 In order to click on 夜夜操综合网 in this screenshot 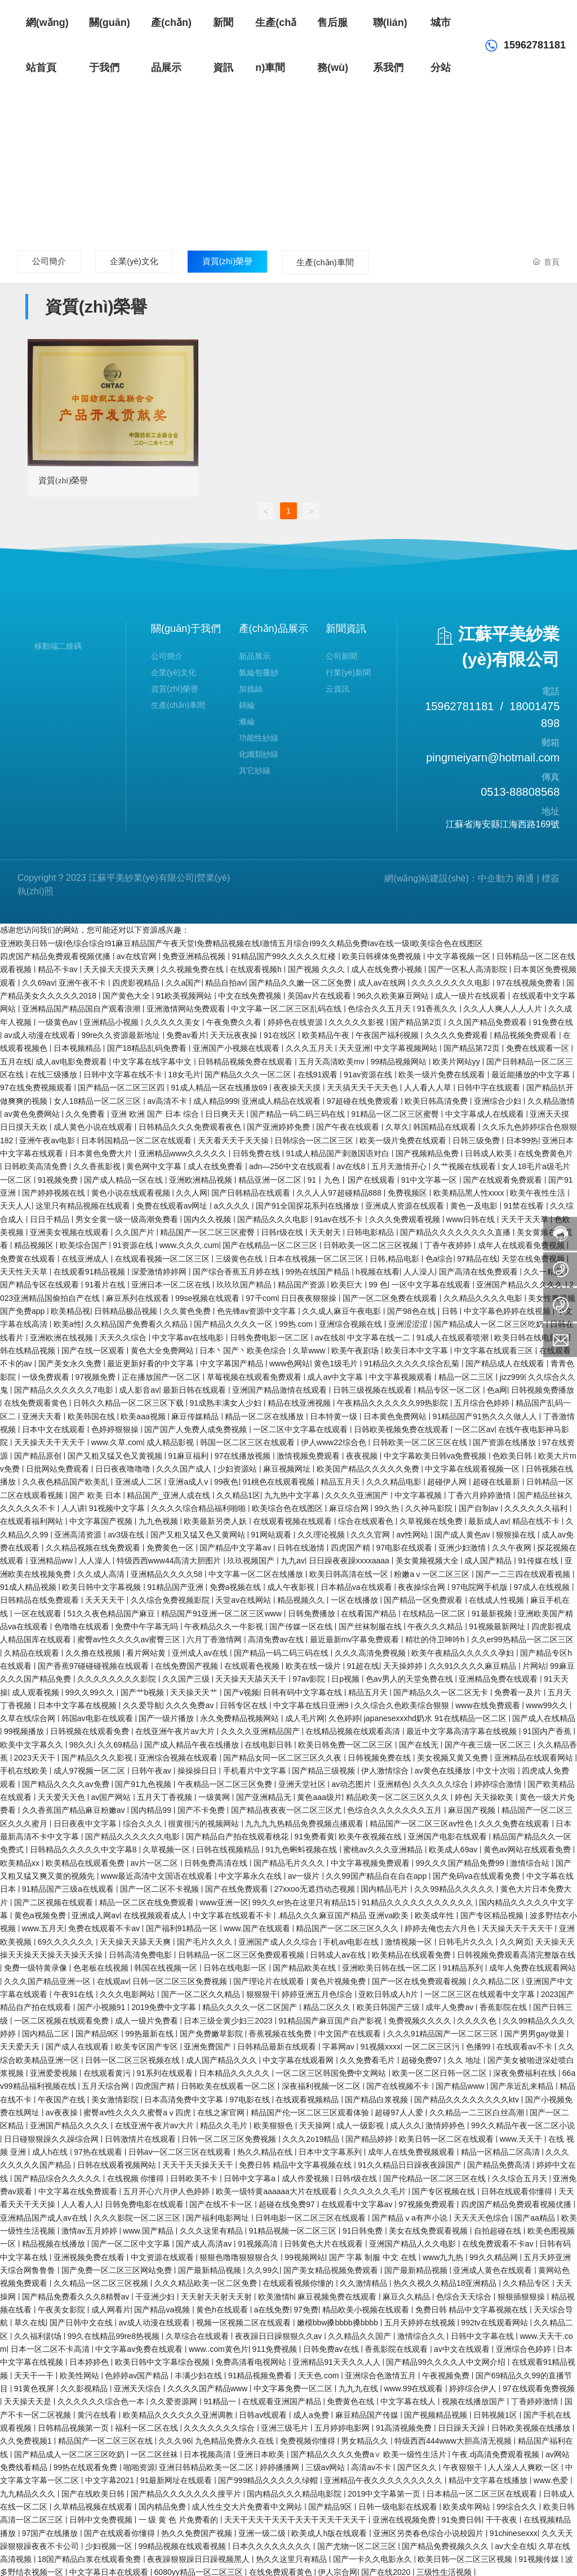, I will do `click(422, 1583)`.